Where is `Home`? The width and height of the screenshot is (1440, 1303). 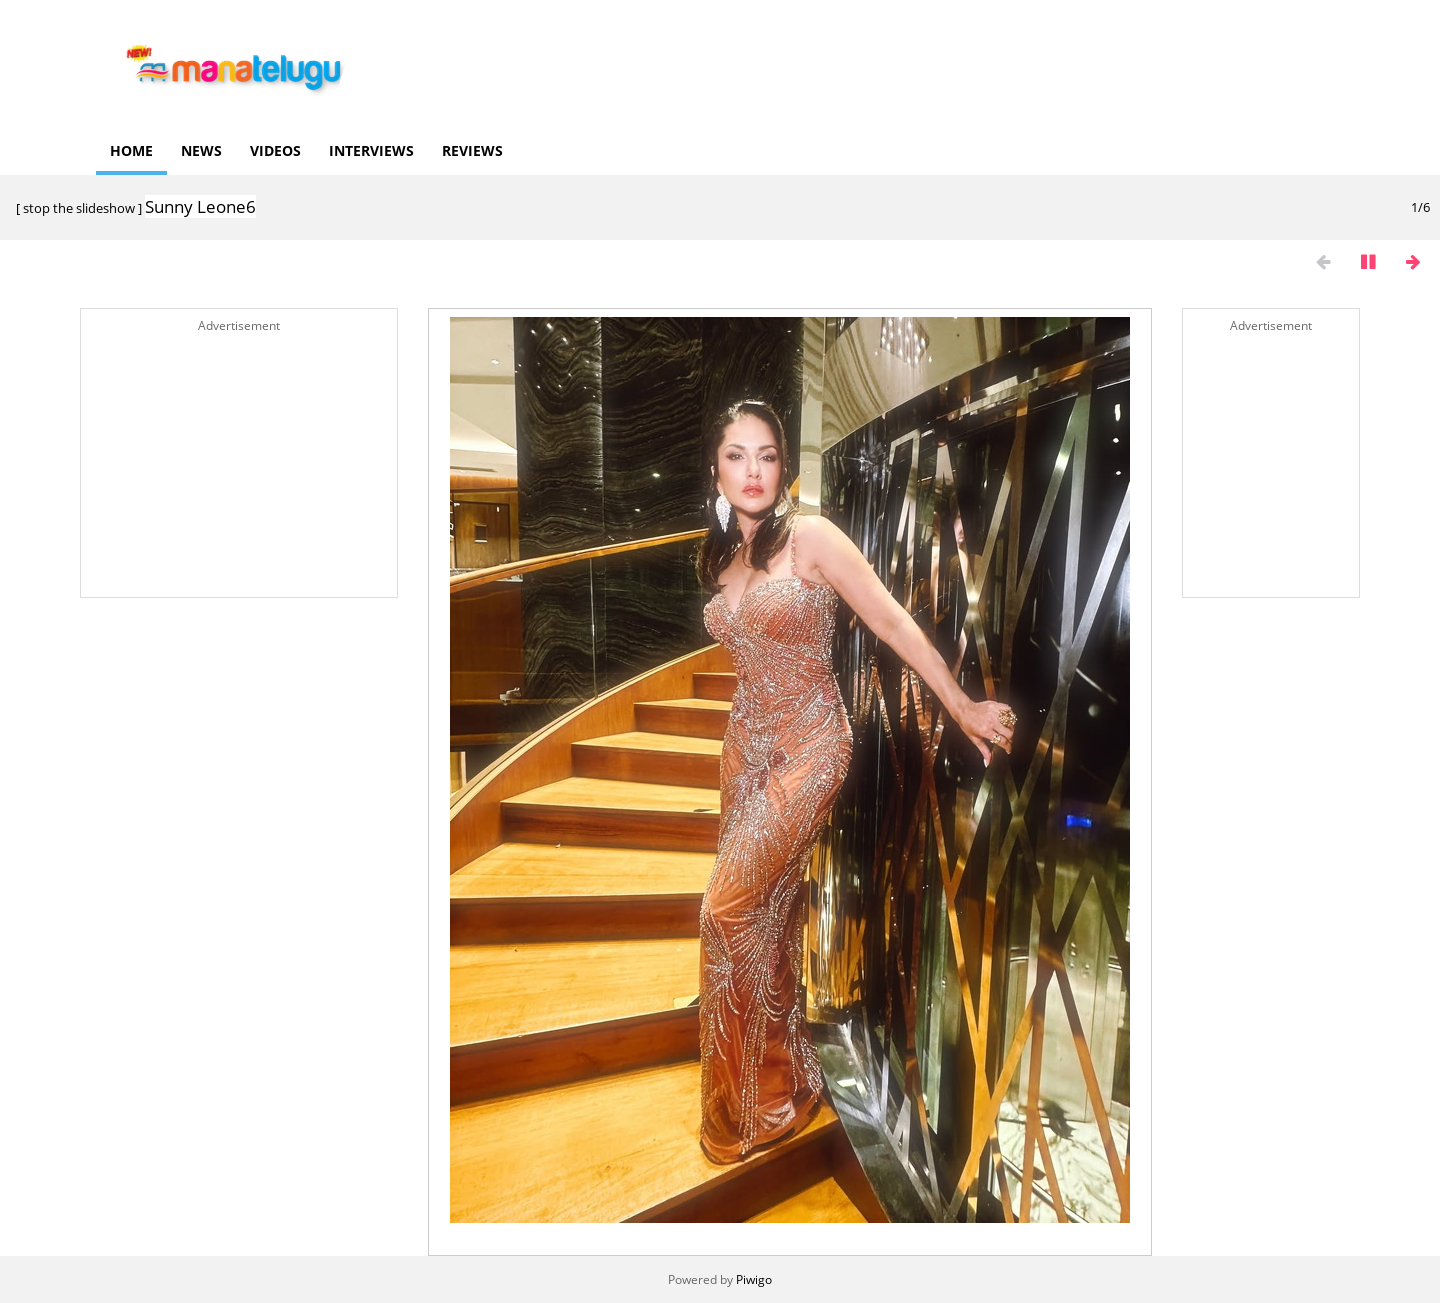 Home is located at coordinates (131, 150).